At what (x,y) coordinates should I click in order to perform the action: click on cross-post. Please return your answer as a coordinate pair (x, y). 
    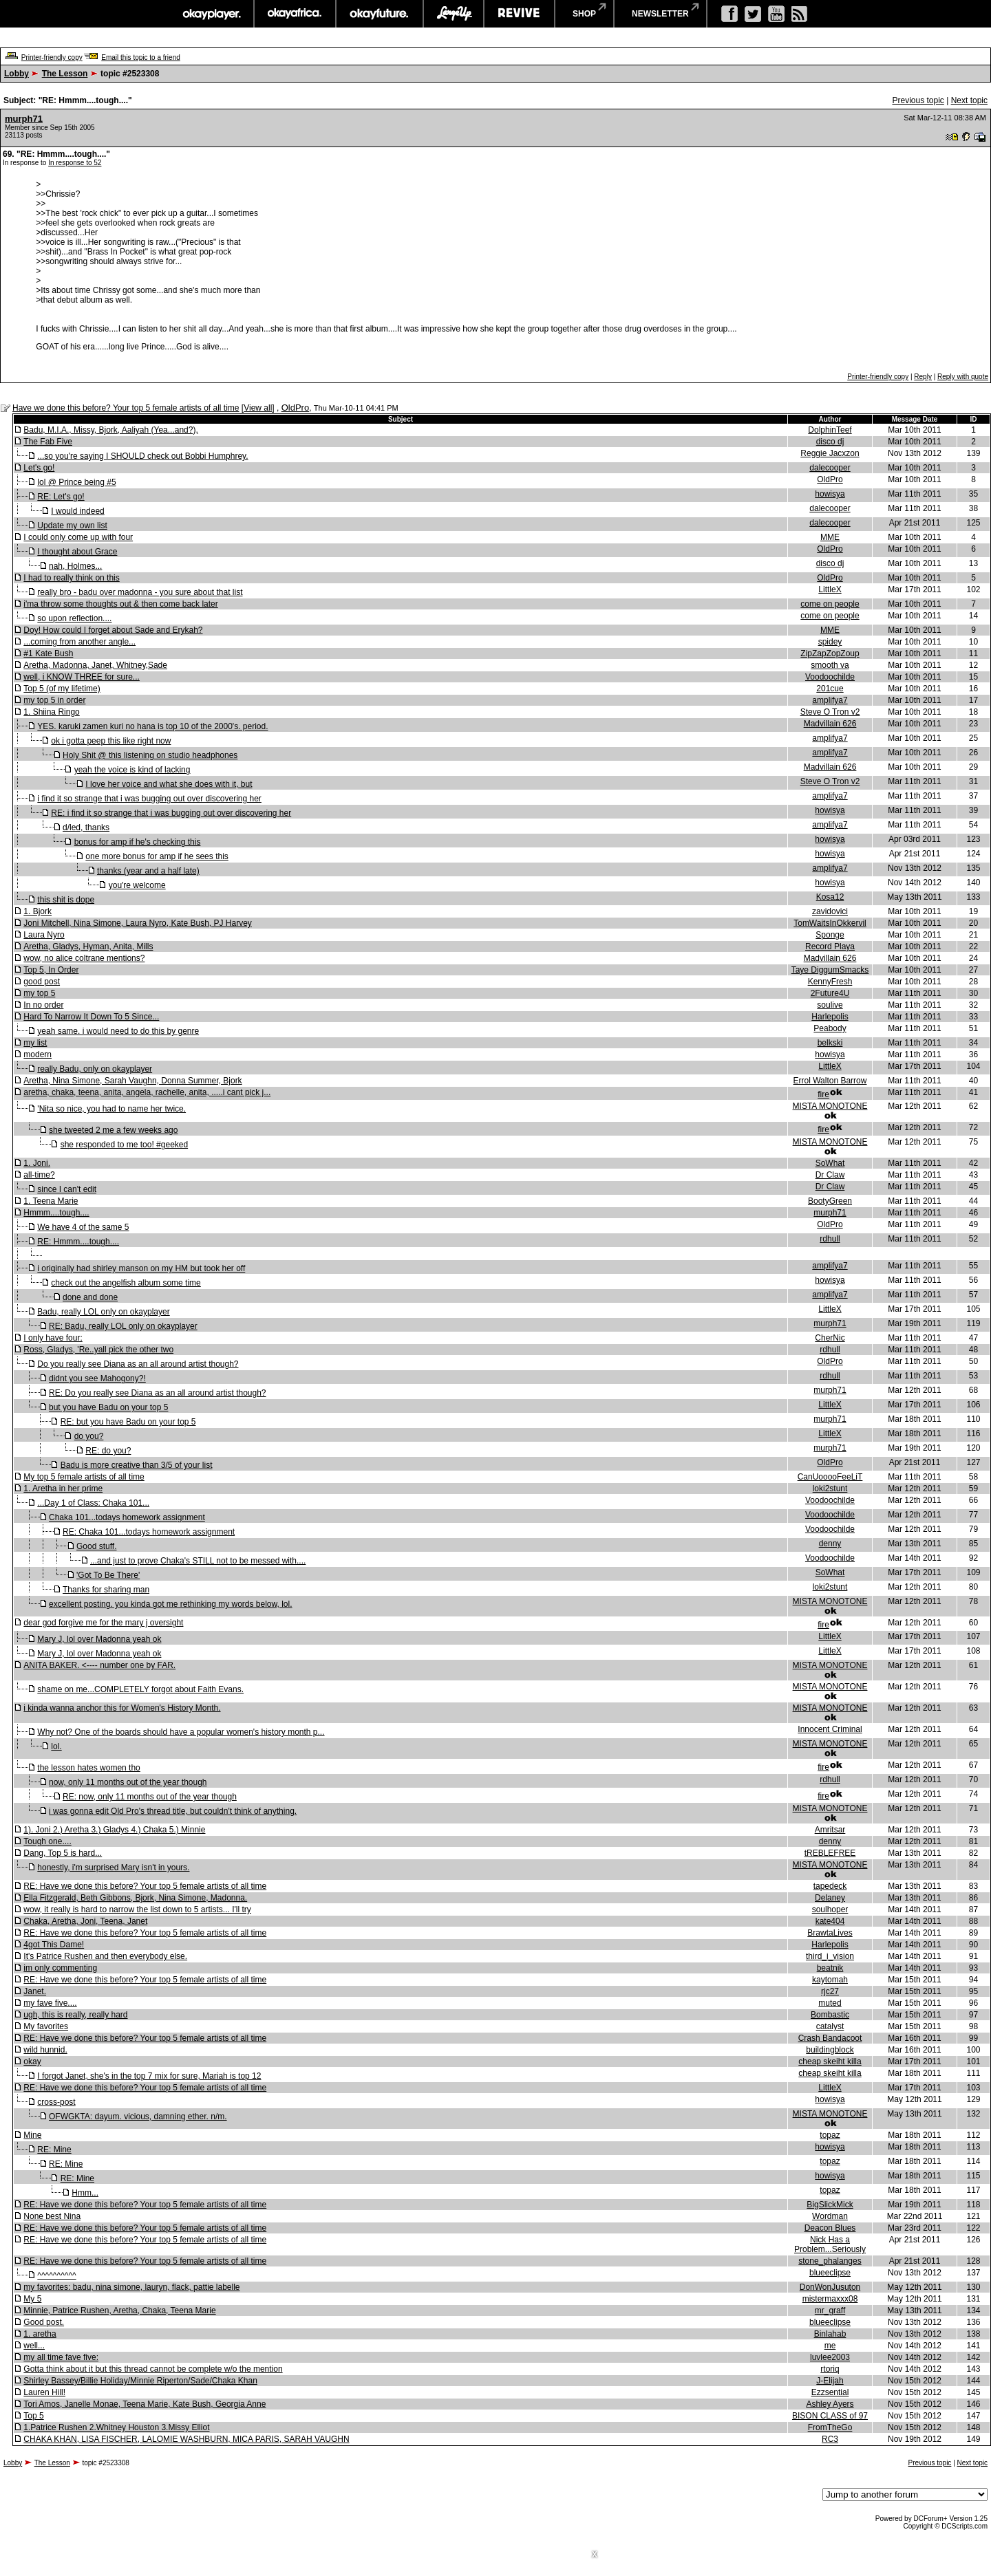
    Looking at the image, I should click on (56, 2102).